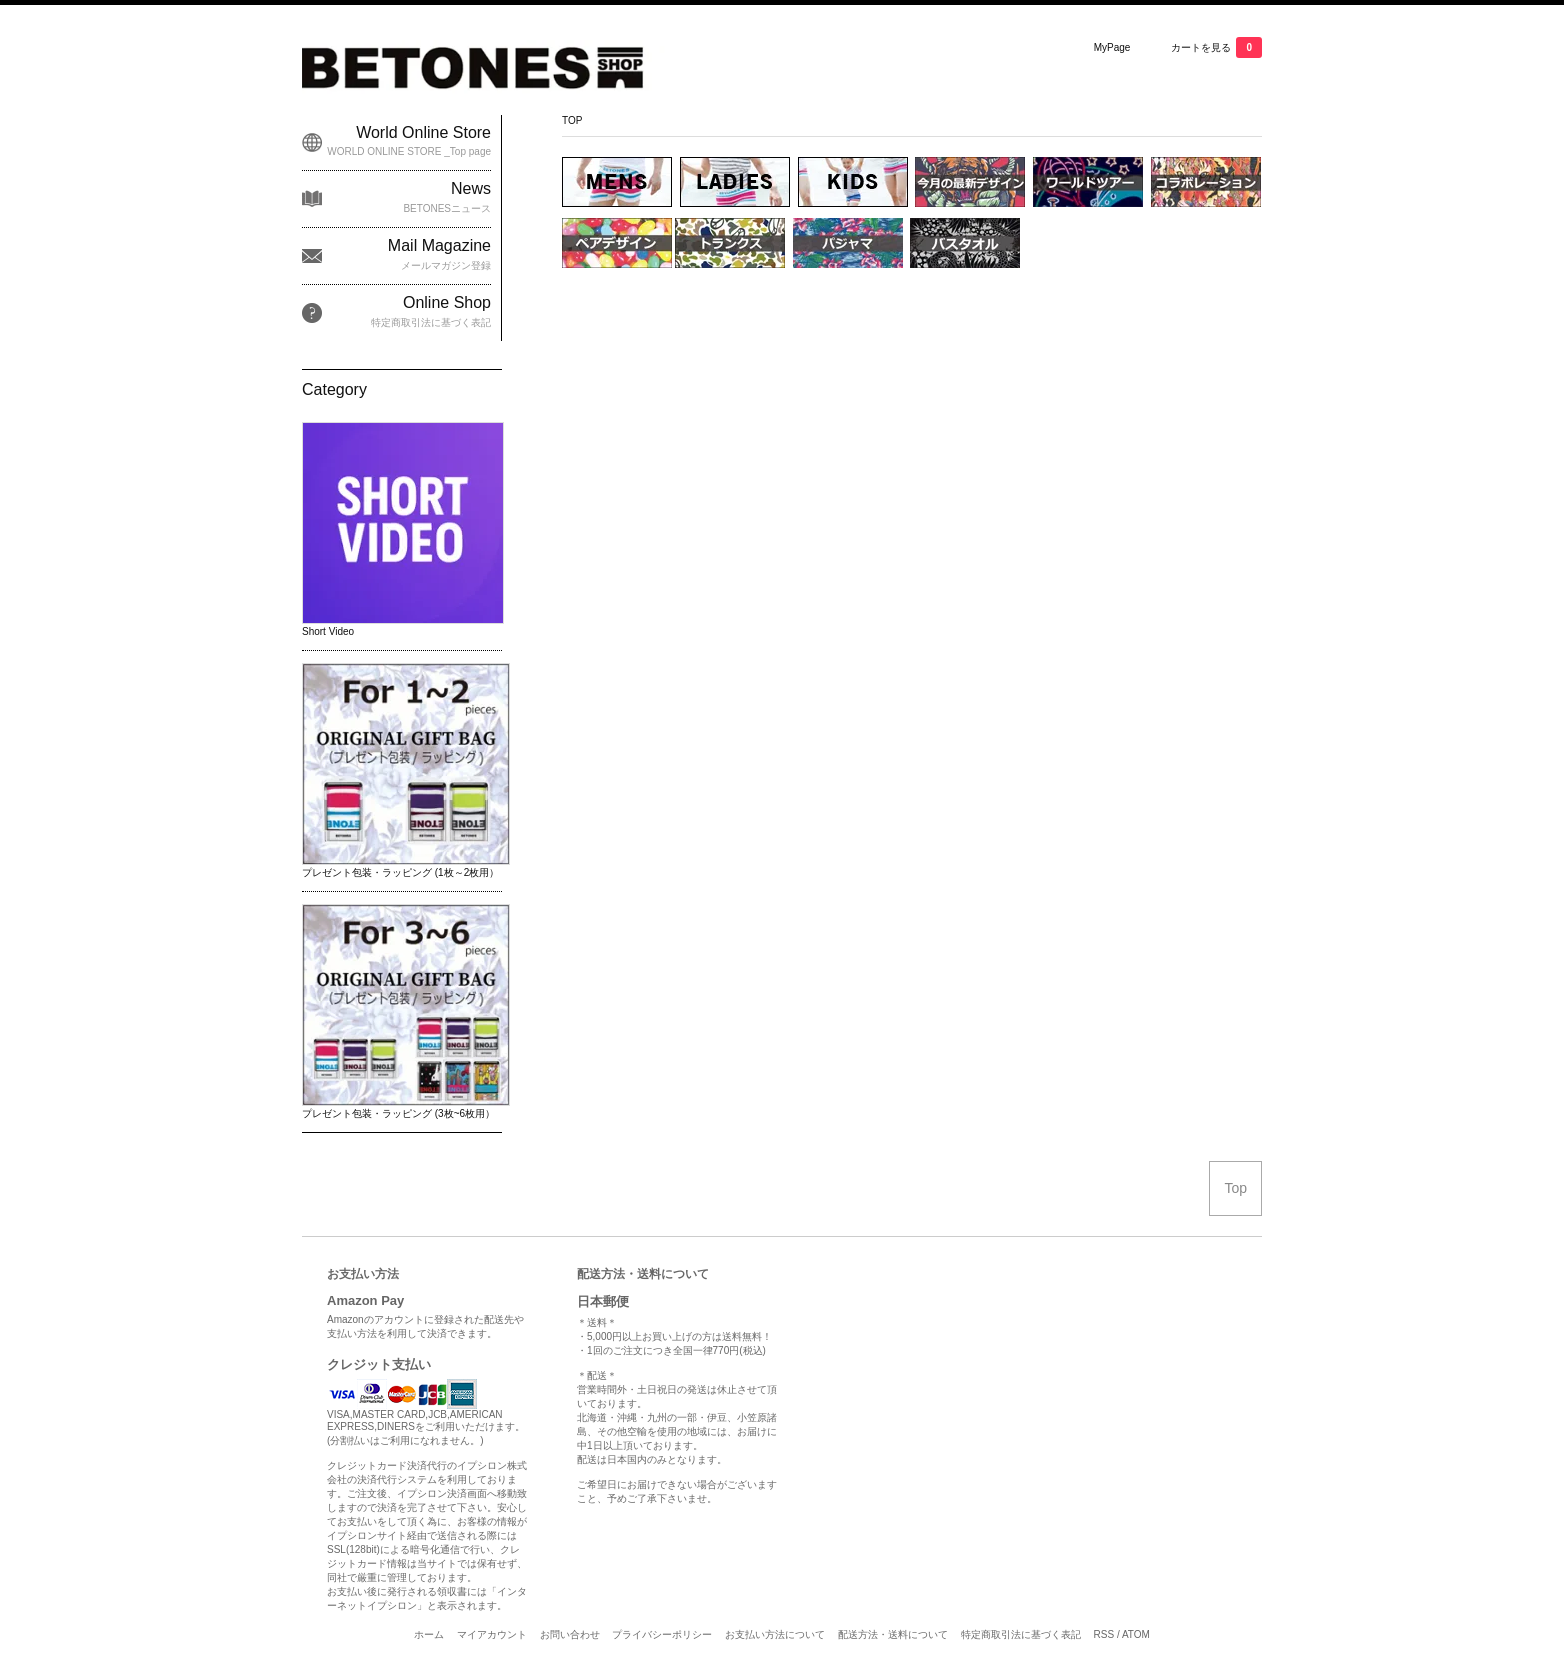 This screenshot has width=1564, height=1672. What do you see at coordinates (492, 1634) in the screenshot?
I see `マイアカウント` at bounding box center [492, 1634].